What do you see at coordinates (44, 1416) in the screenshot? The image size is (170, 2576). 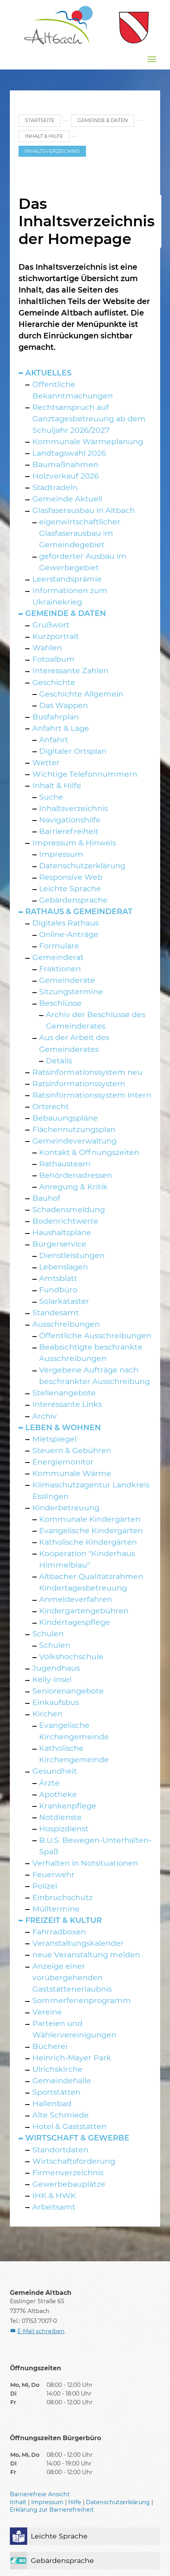 I see `Archiv` at bounding box center [44, 1416].